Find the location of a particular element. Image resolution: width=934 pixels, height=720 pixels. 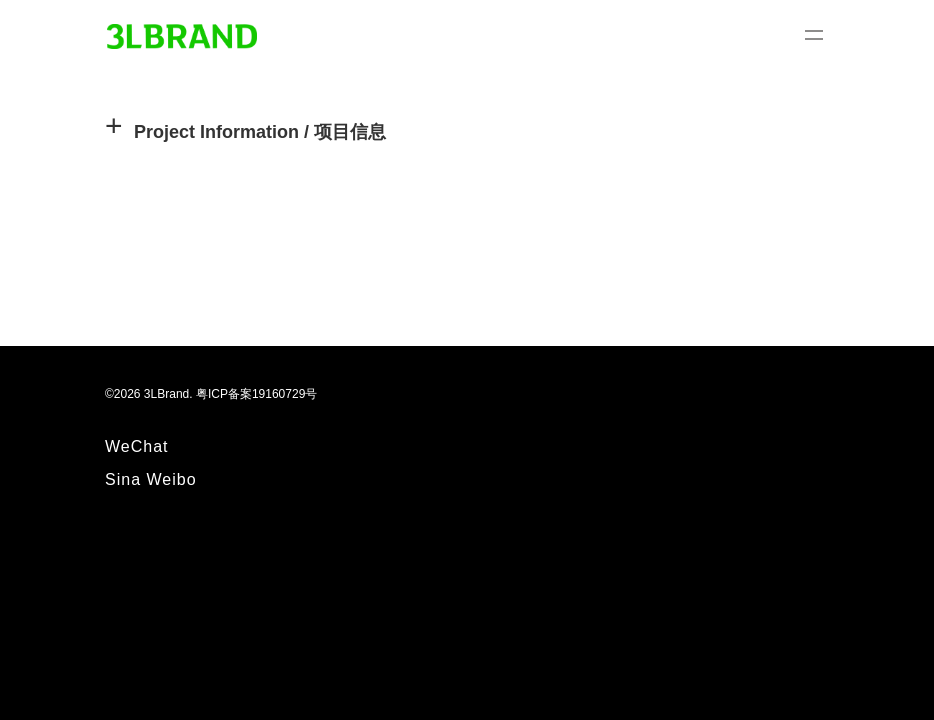

WeChat is located at coordinates (137, 446).